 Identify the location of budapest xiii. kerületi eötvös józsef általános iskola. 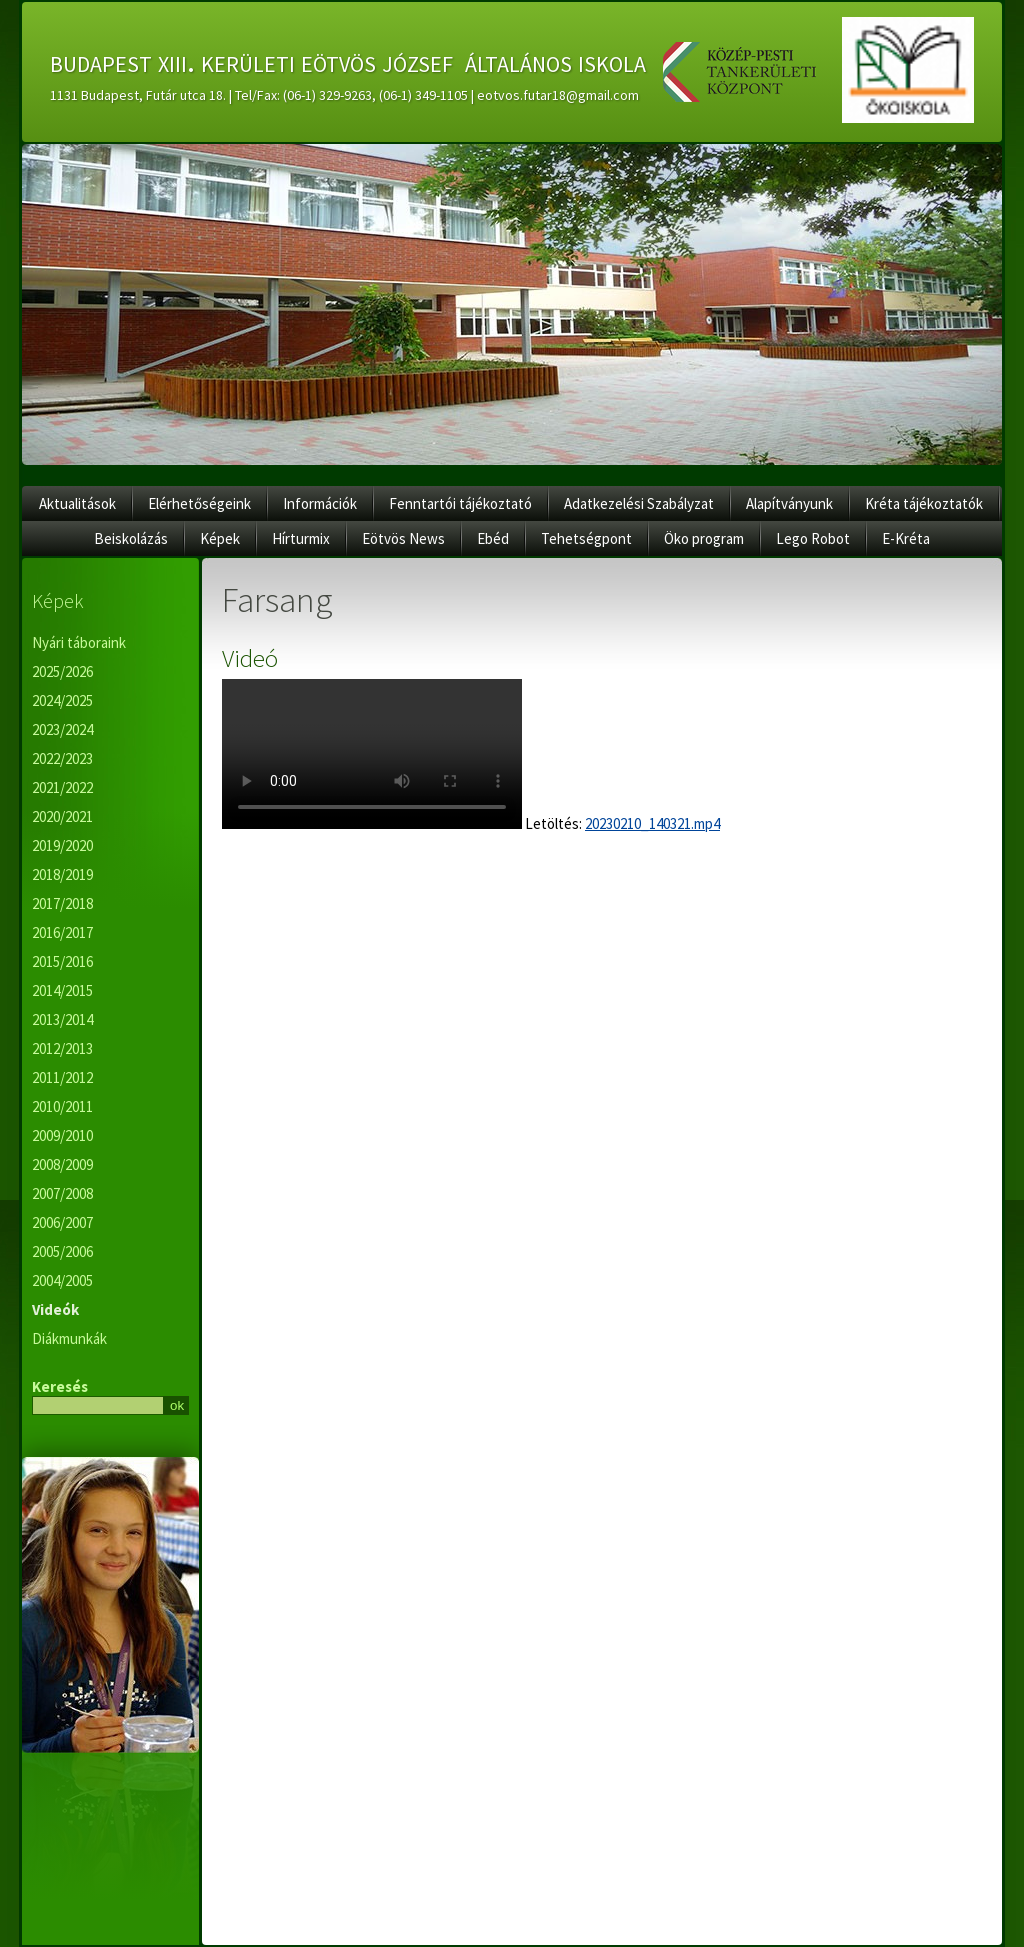
(348, 61).